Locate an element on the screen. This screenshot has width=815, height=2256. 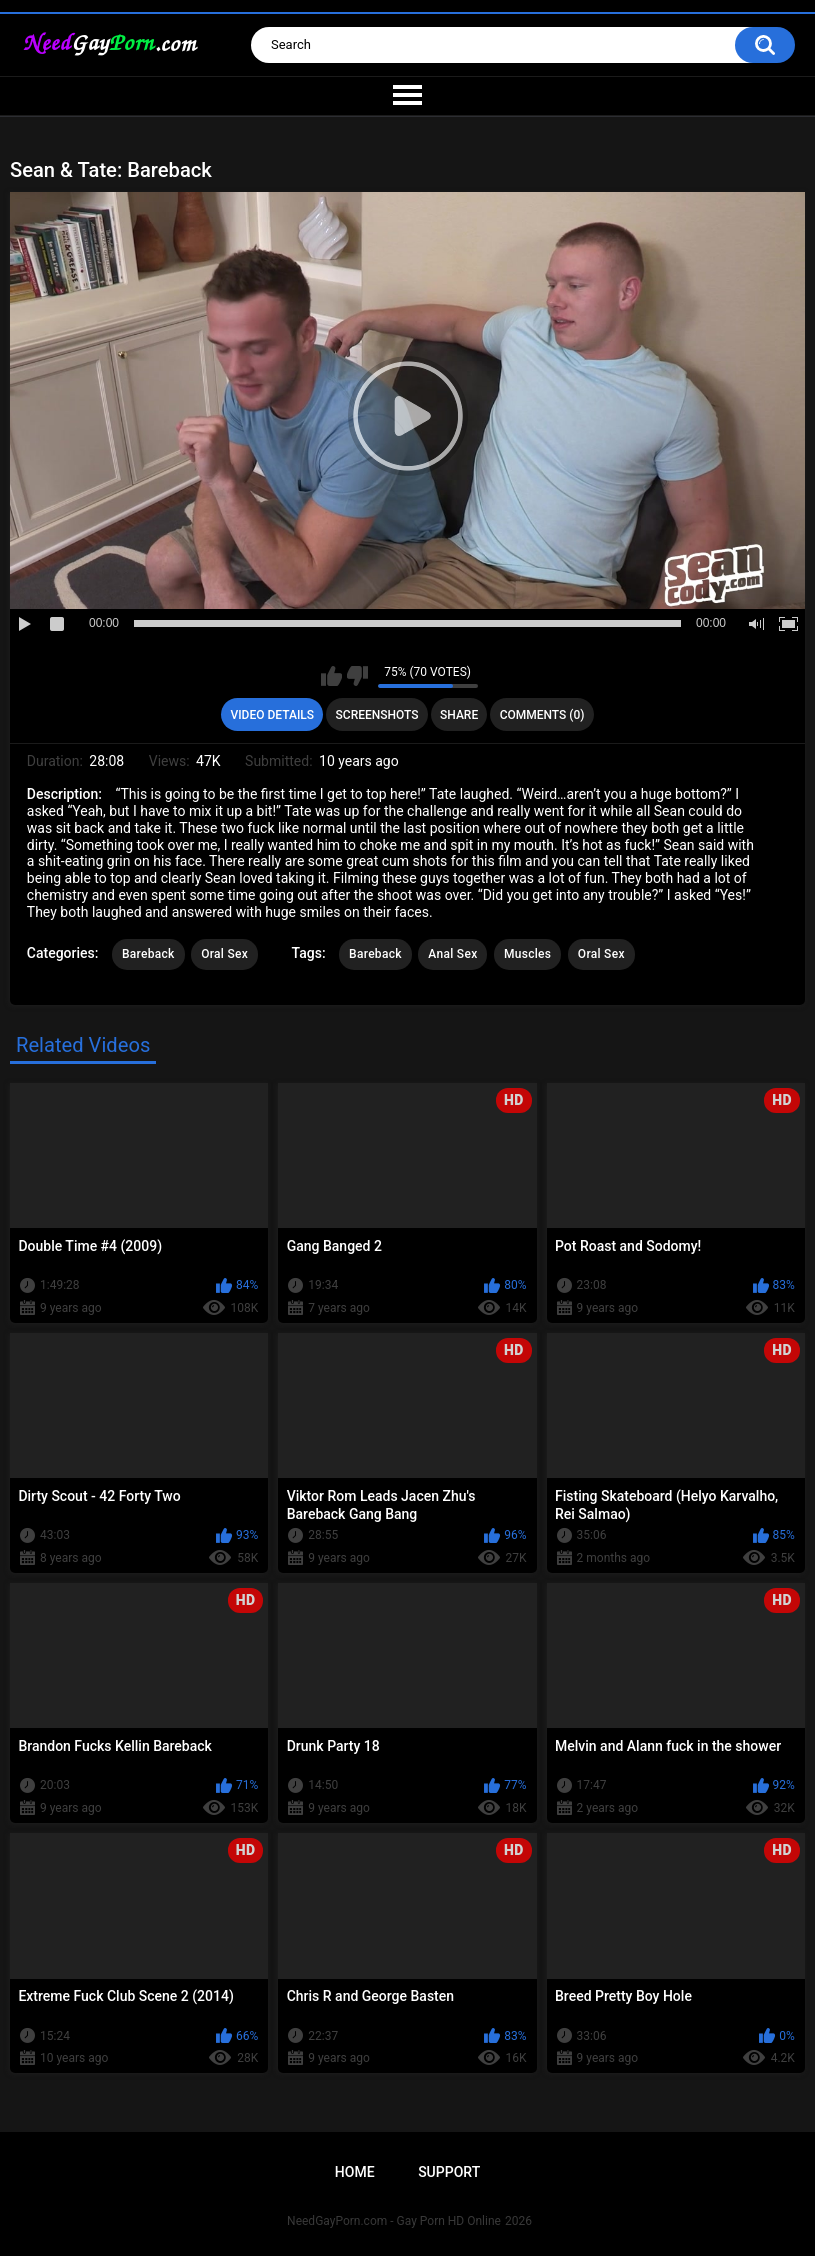
Muscles is located at coordinates (527, 954).